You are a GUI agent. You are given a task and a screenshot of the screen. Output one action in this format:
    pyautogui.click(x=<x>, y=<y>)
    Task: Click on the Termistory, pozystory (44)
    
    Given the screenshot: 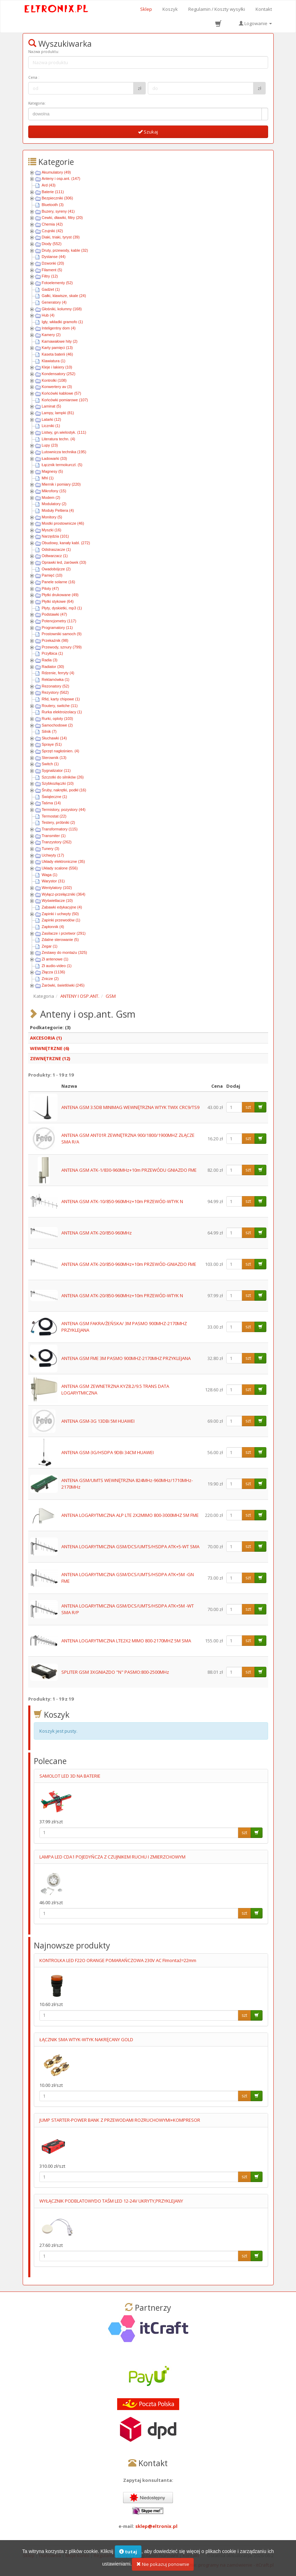 What is the action you would take?
    pyautogui.click(x=64, y=809)
    